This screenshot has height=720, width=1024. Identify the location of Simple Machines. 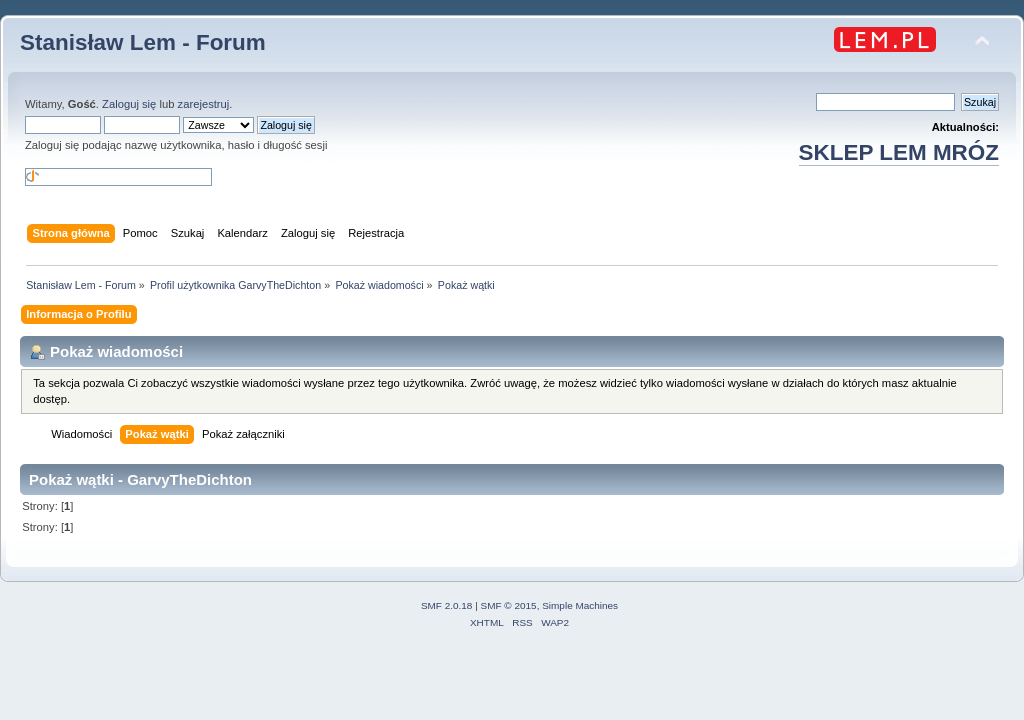
(580, 605).